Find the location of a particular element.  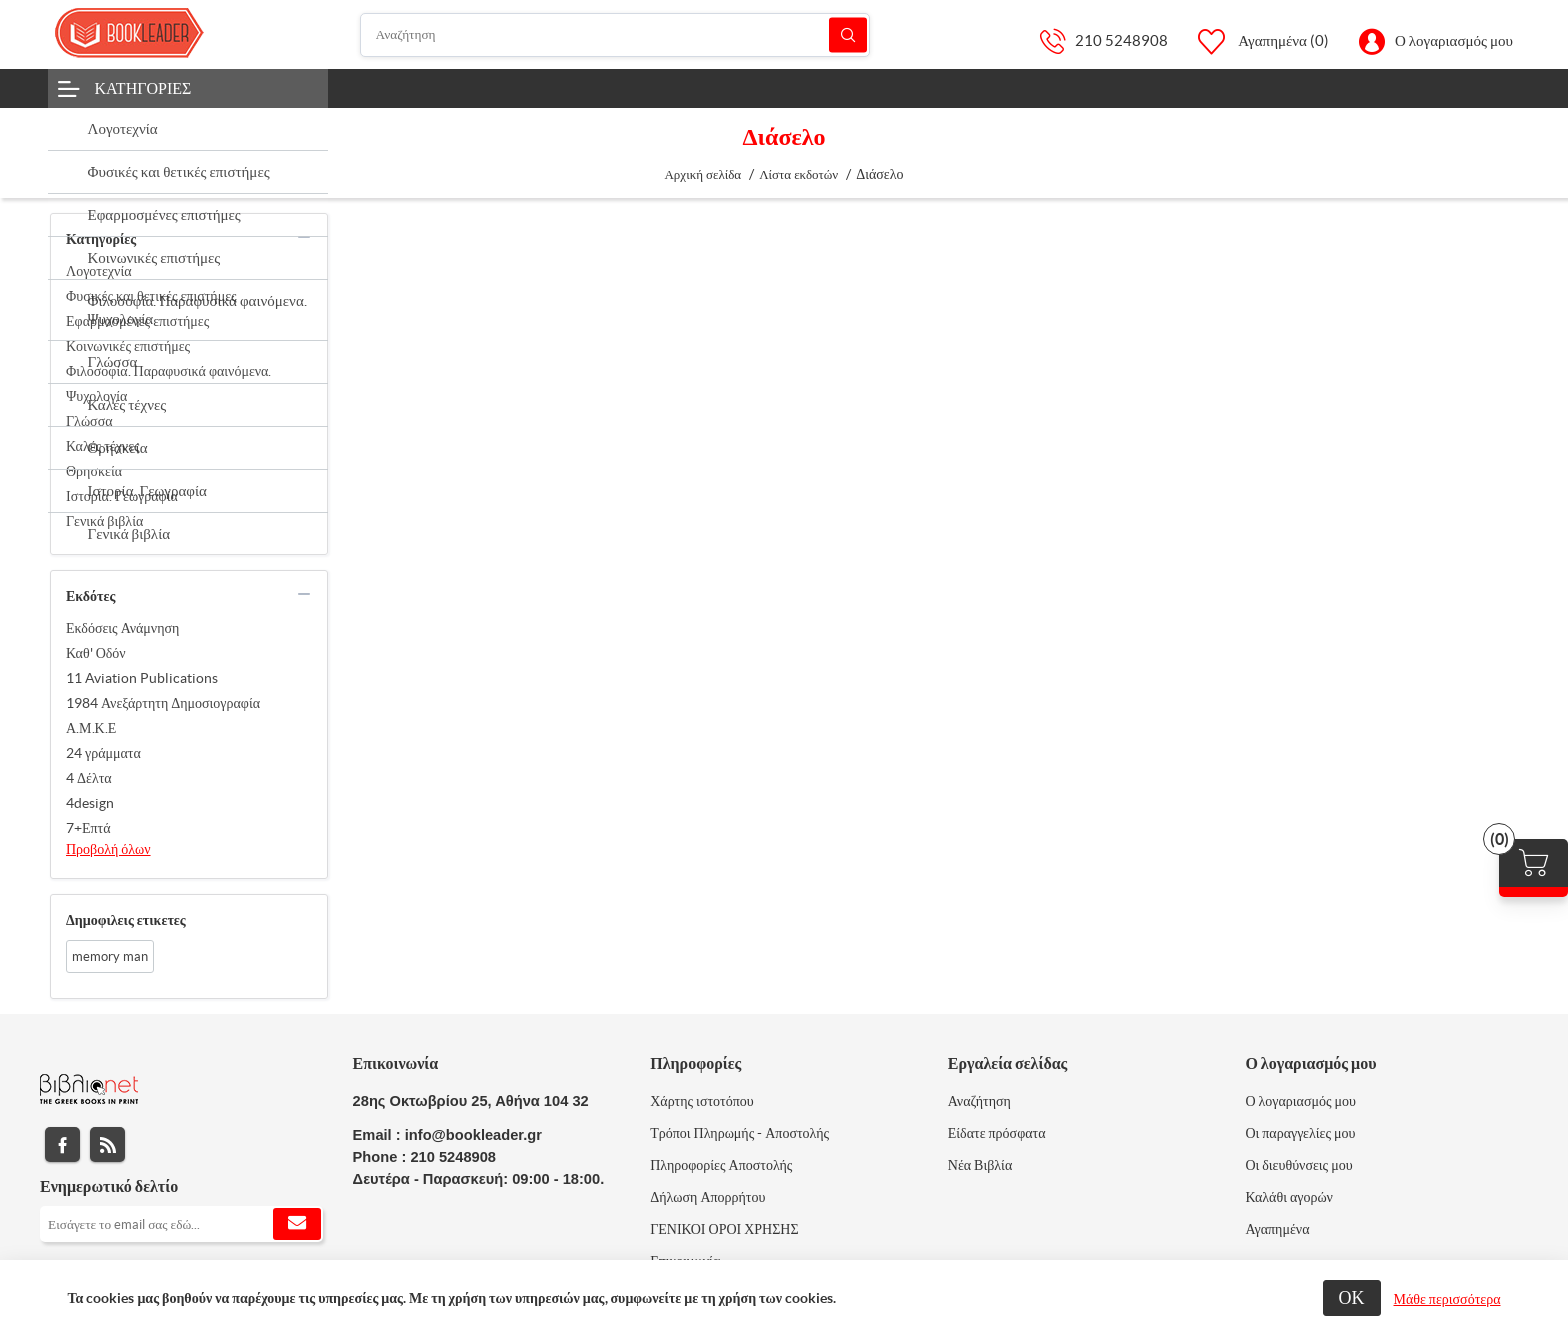

Χάρτης ιστοτόπου is located at coordinates (702, 1101).